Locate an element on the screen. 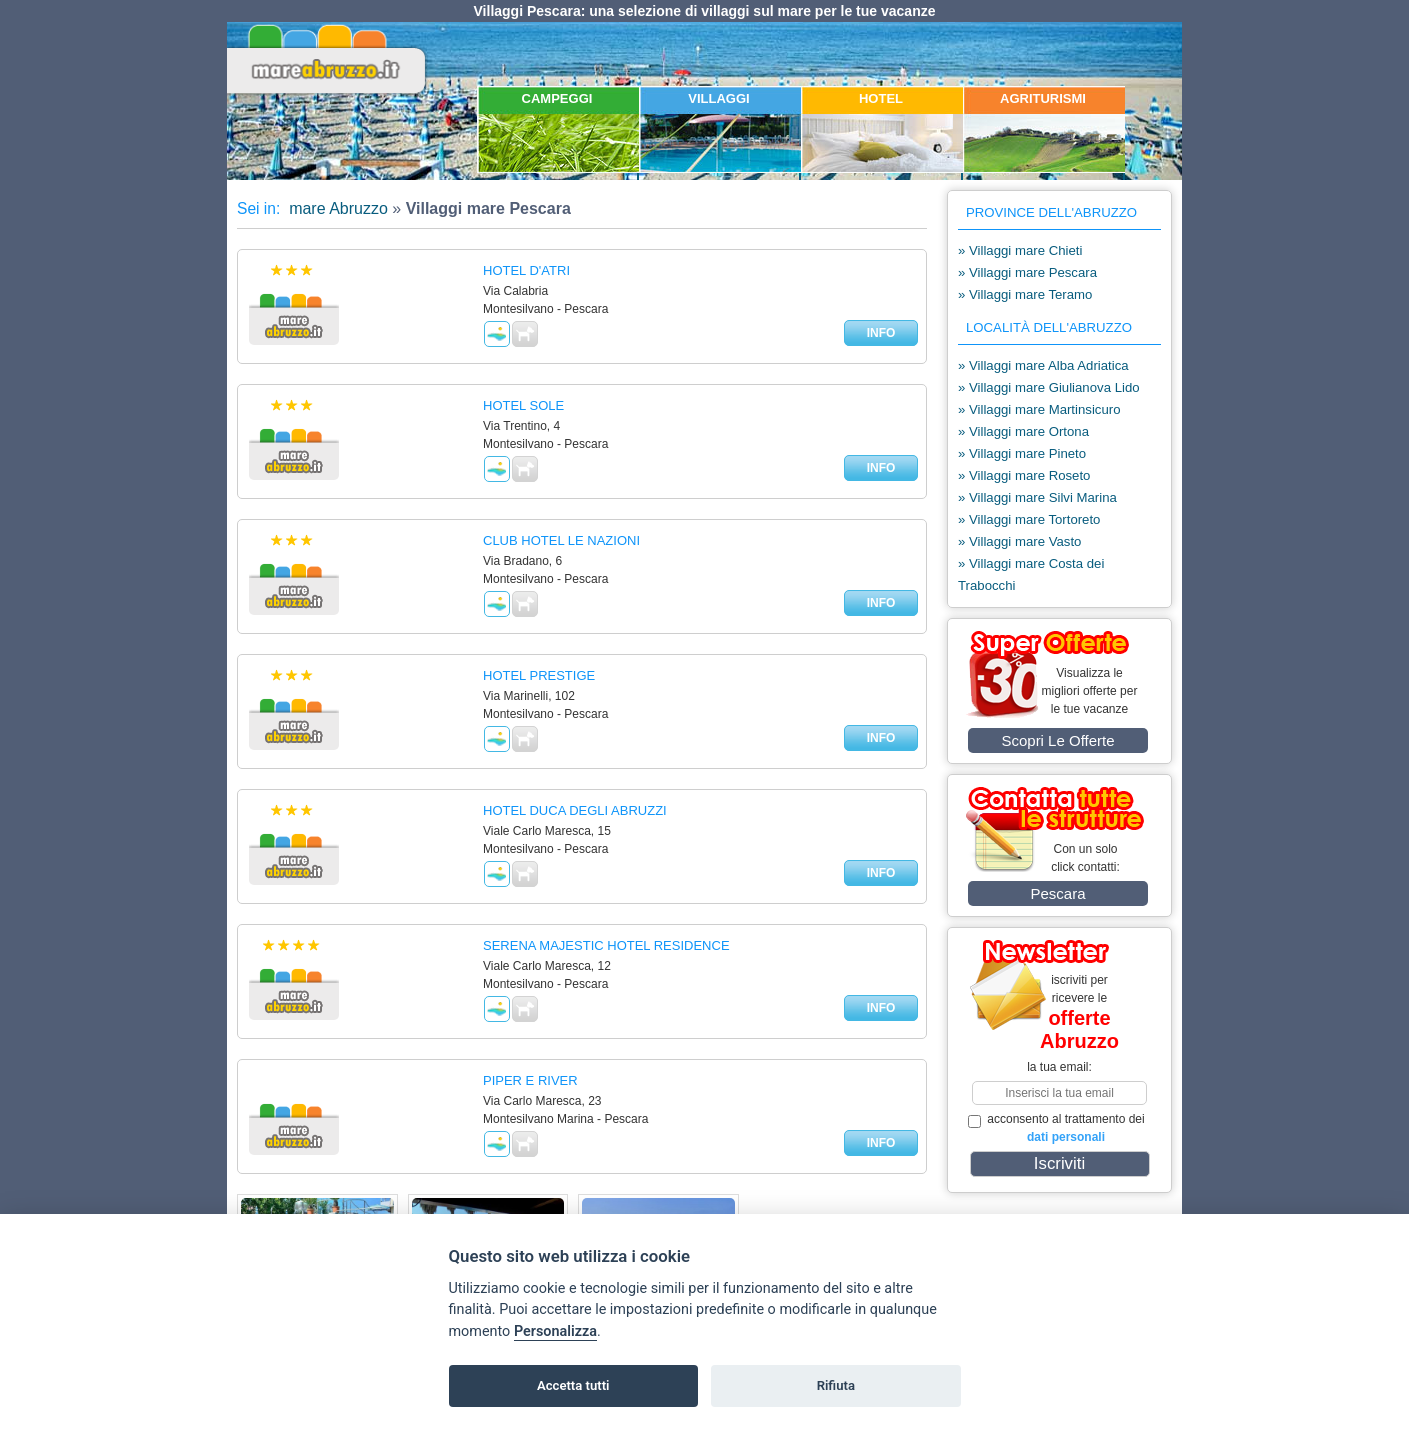 Image resolution: width=1409 pixels, height=1439 pixels. Personalizza is located at coordinates (555, 1331).